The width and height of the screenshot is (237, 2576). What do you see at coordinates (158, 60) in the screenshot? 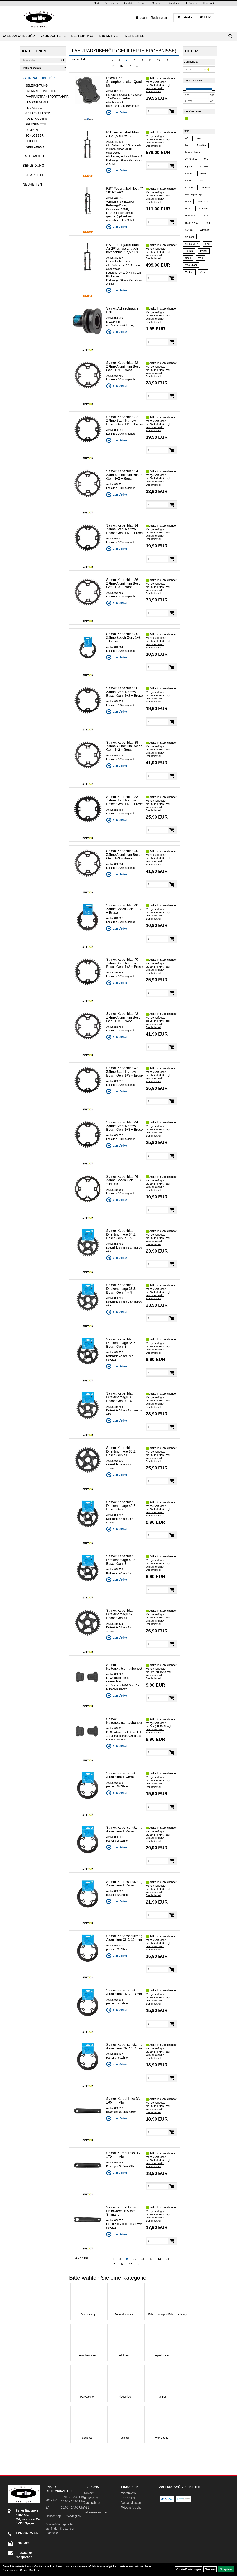
I see `13` at bounding box center [158, 60].